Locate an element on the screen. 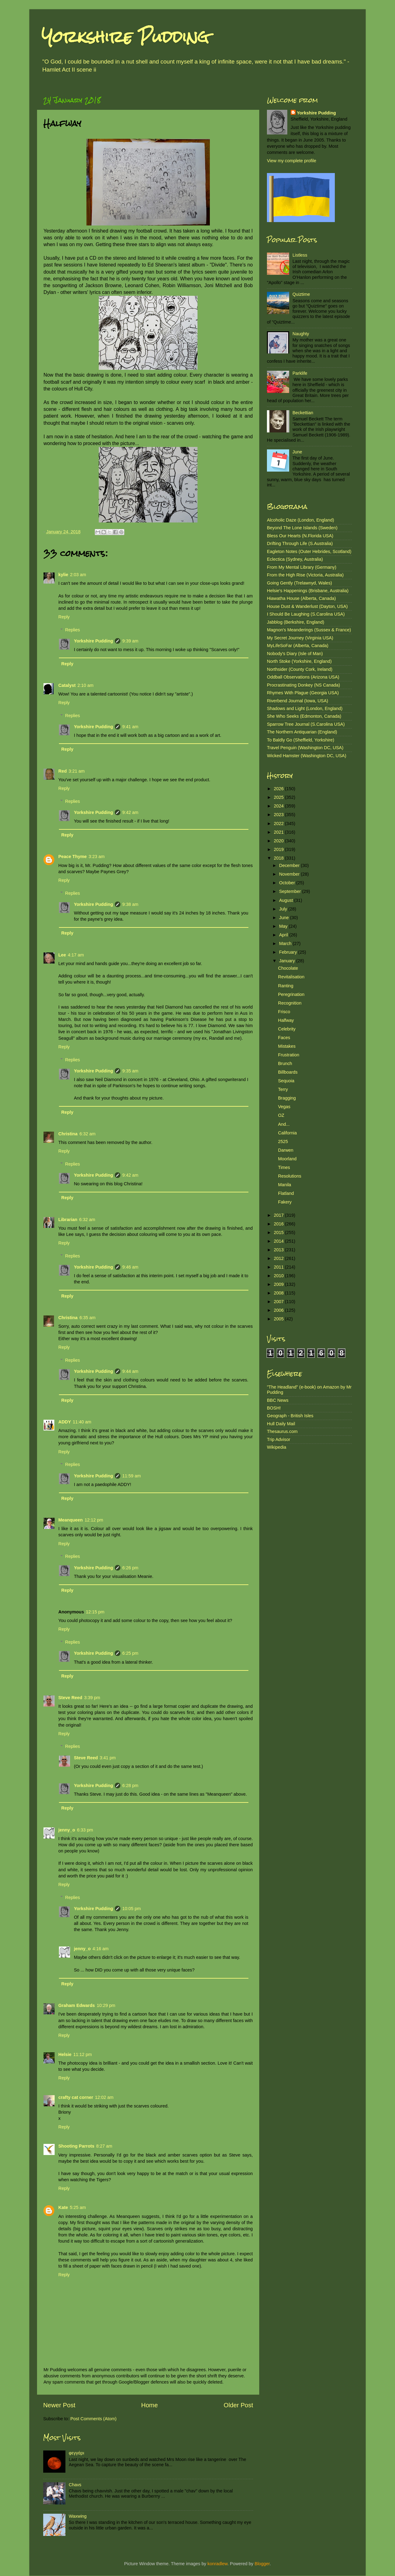 Image resolution: width=395 pixels, height=2576 pixels. 4:17 am is located at coordinates (76, 954).